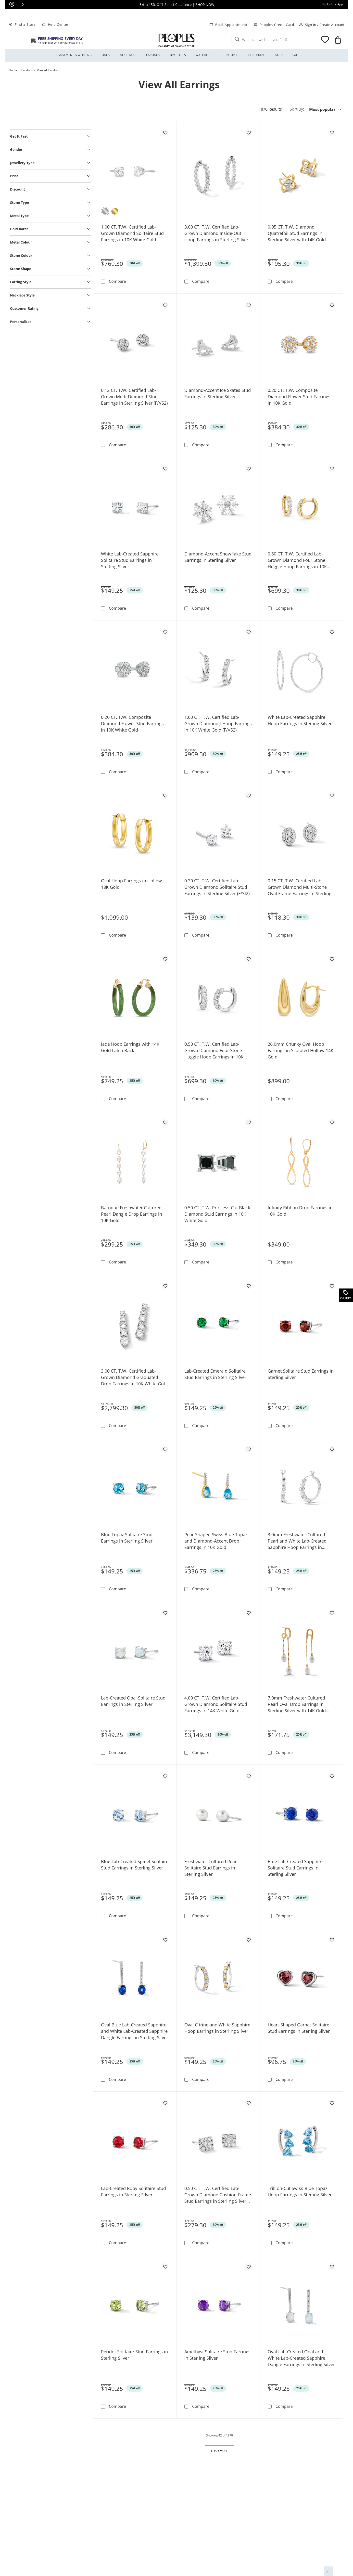 This screenshot has width=353, height=2576. Describe the element at coordinates (231, 24) in the screenshot. I see `Book Appointment` at that location.